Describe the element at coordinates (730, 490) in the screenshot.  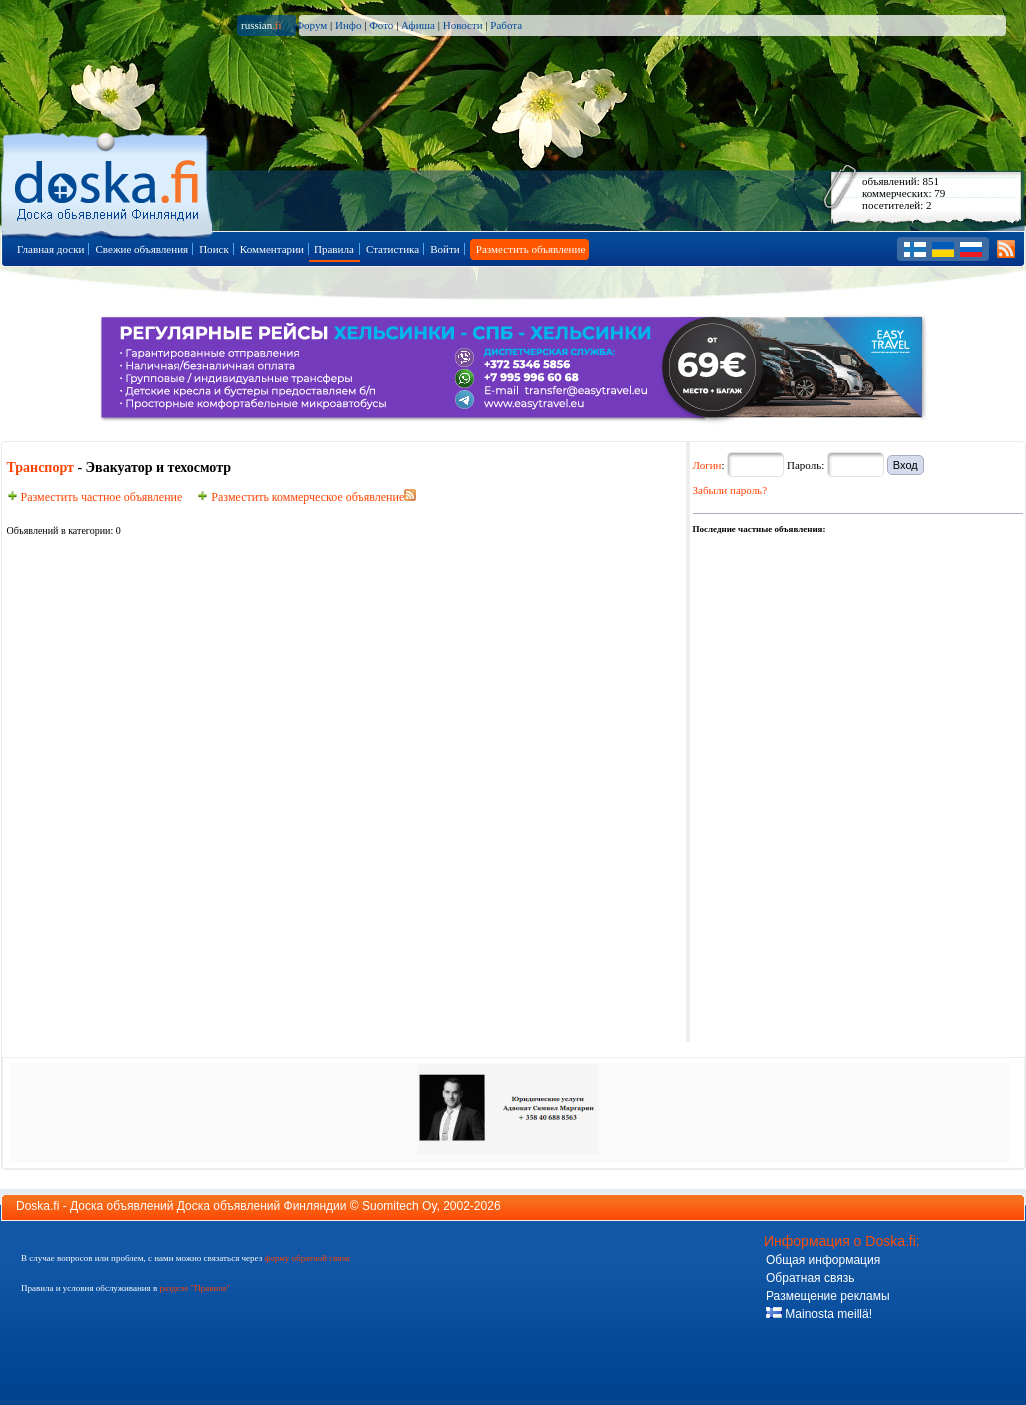
I see `Забыли пароль?` at that location.